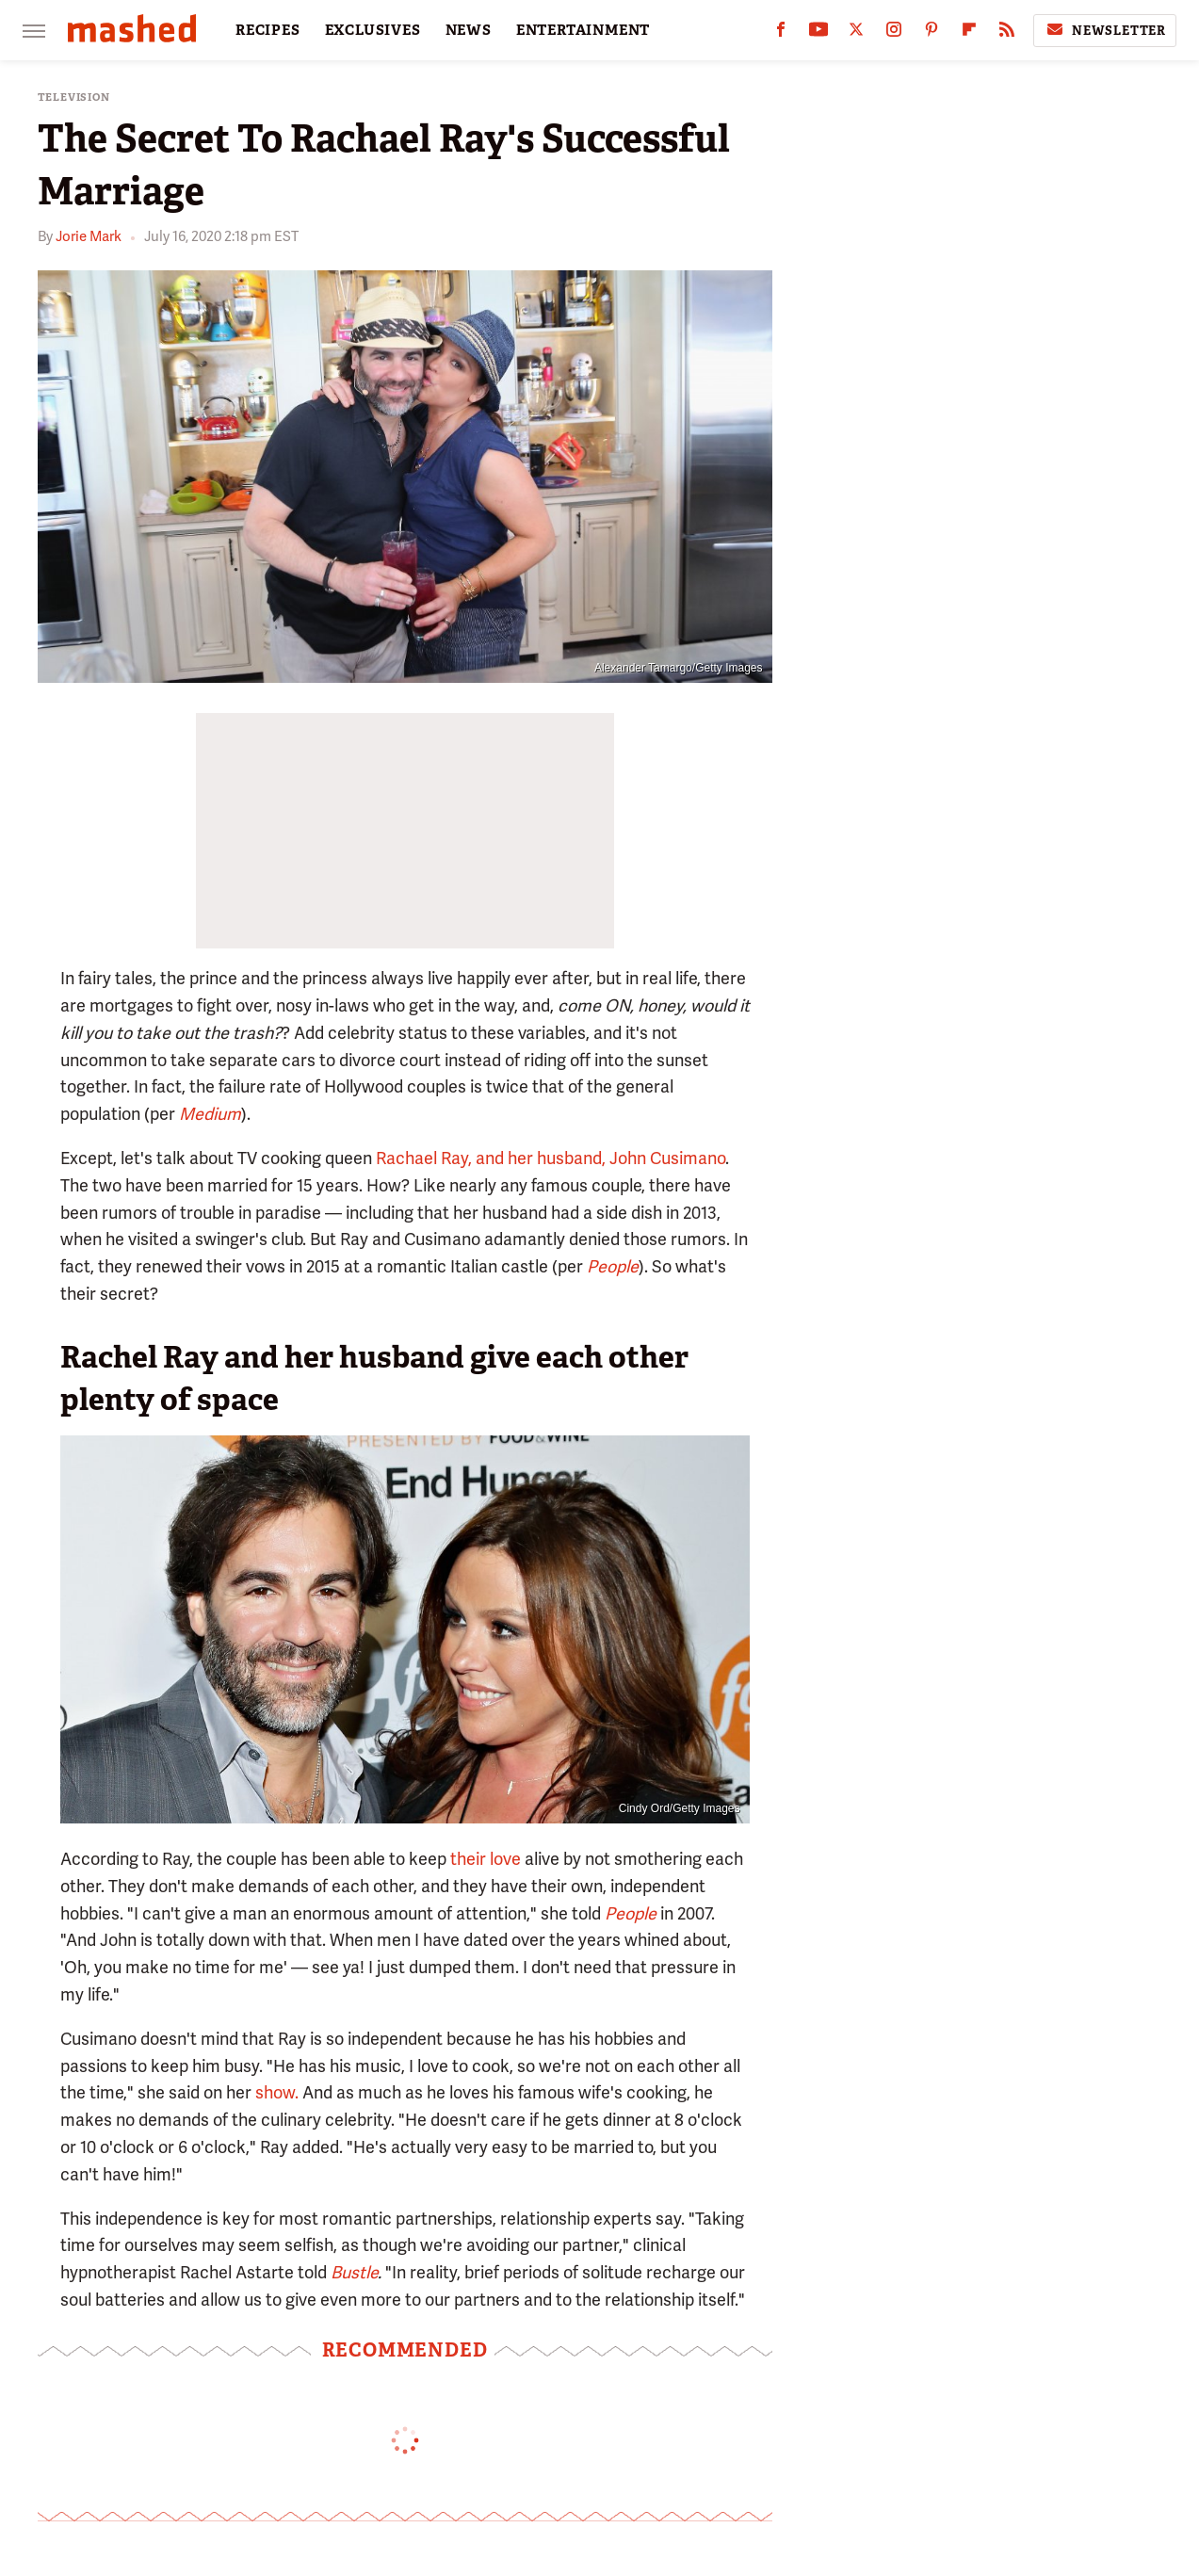  What do you see at coordinates (267, 30) in the screenshot?
I see `RECIPES` at bounding box center [267, 30].